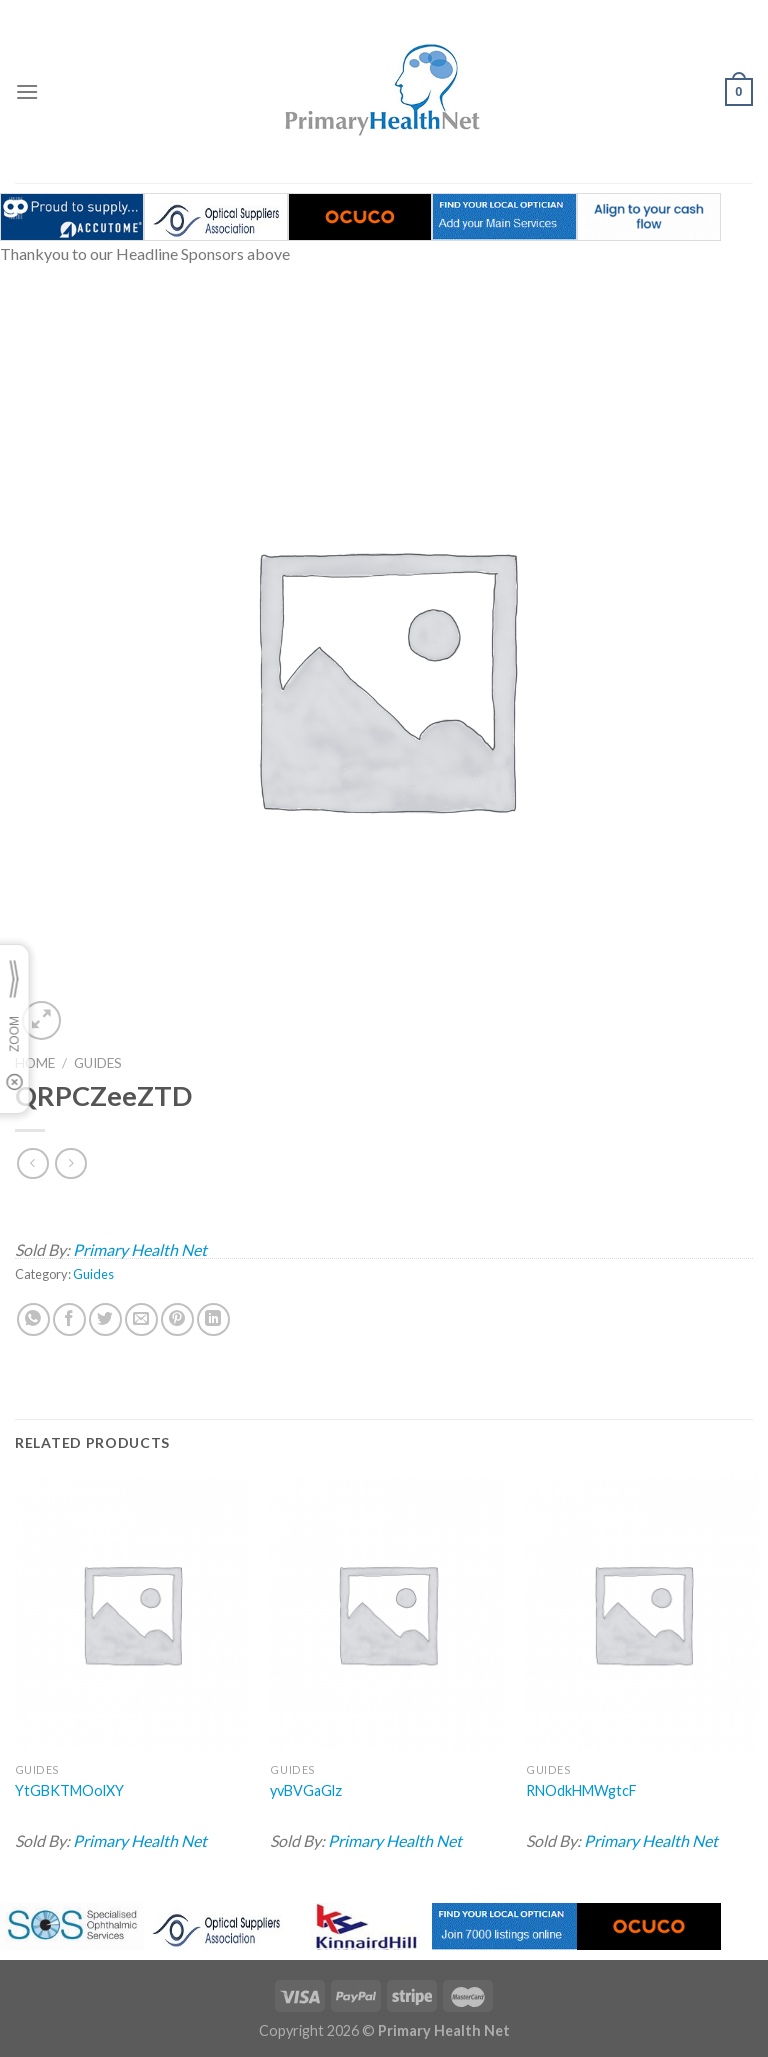 This screenshot has height=2057, width=768. I want to click on [Menu], so click(27, 91).